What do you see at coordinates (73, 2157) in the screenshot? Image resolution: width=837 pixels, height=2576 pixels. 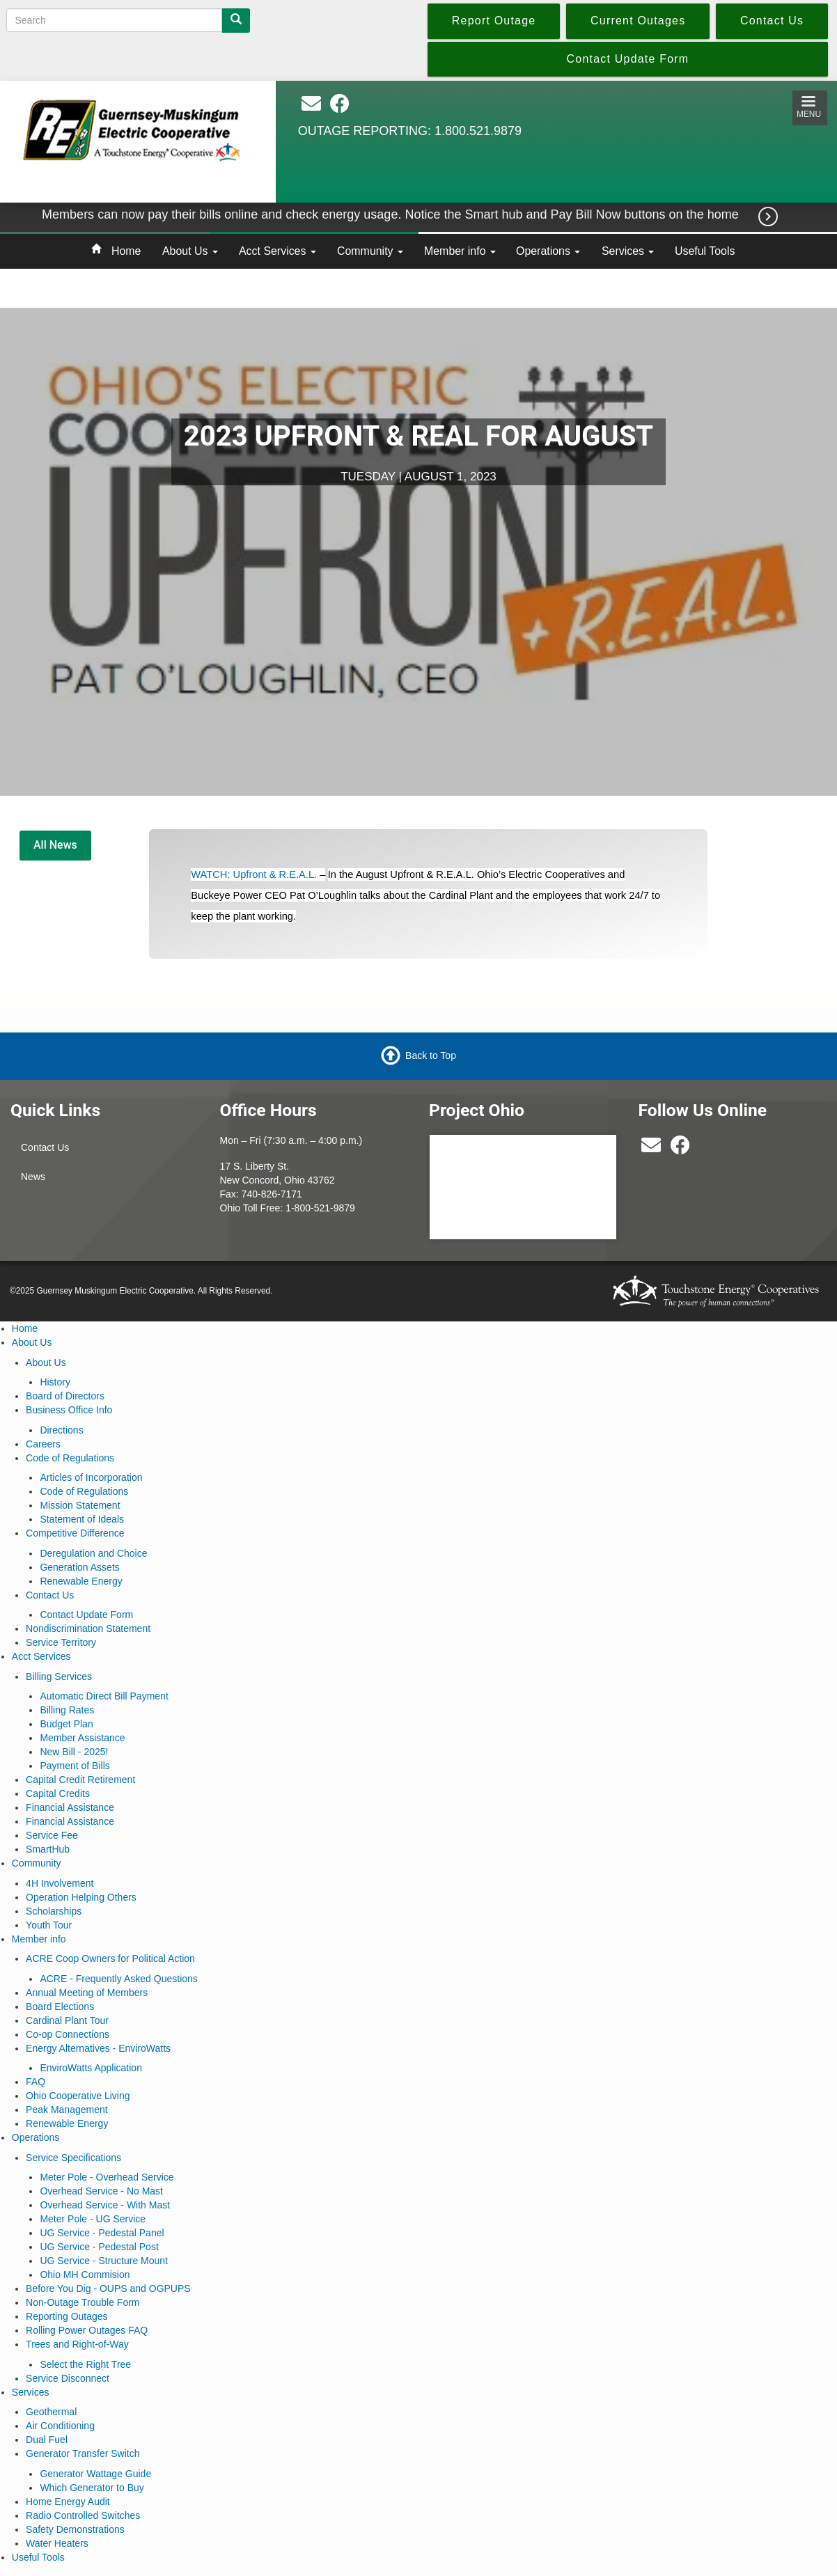 I see `Service Specifications` at bounding box center [73, 2157].